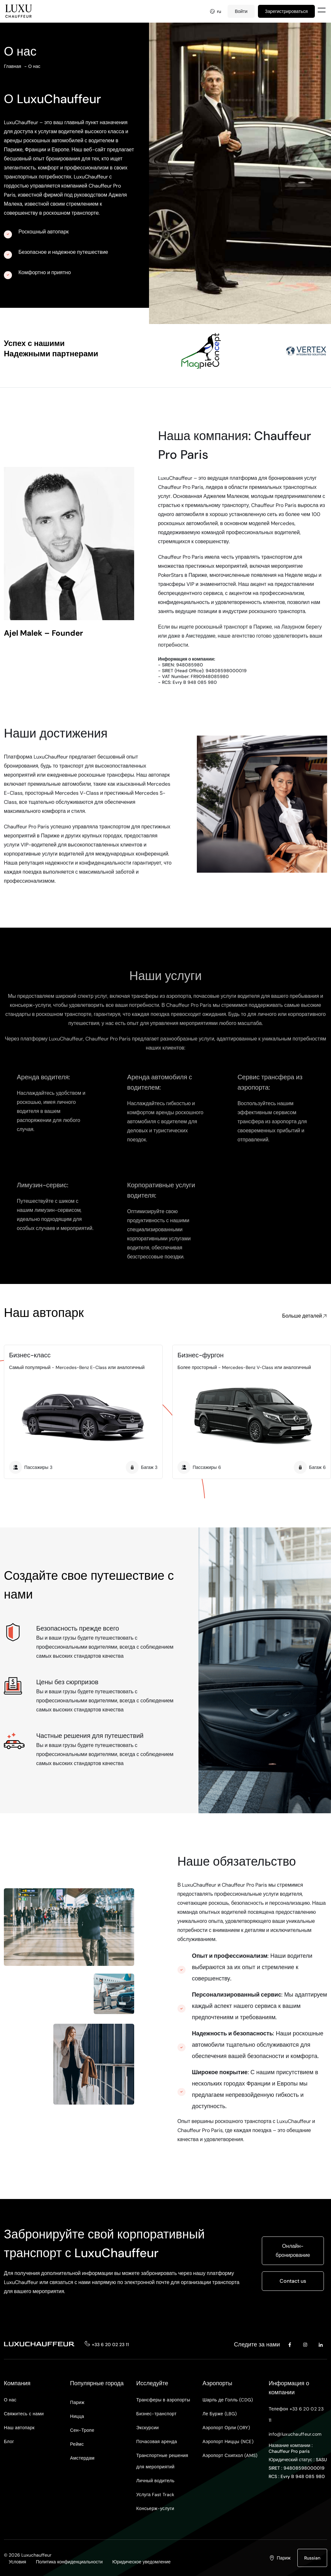 The height and width of the screenshot is (2576, 331). What do you see at coordinates (77, 2444) in the screenshot?
I see `Реймс` at bounding box center [77, 2444].